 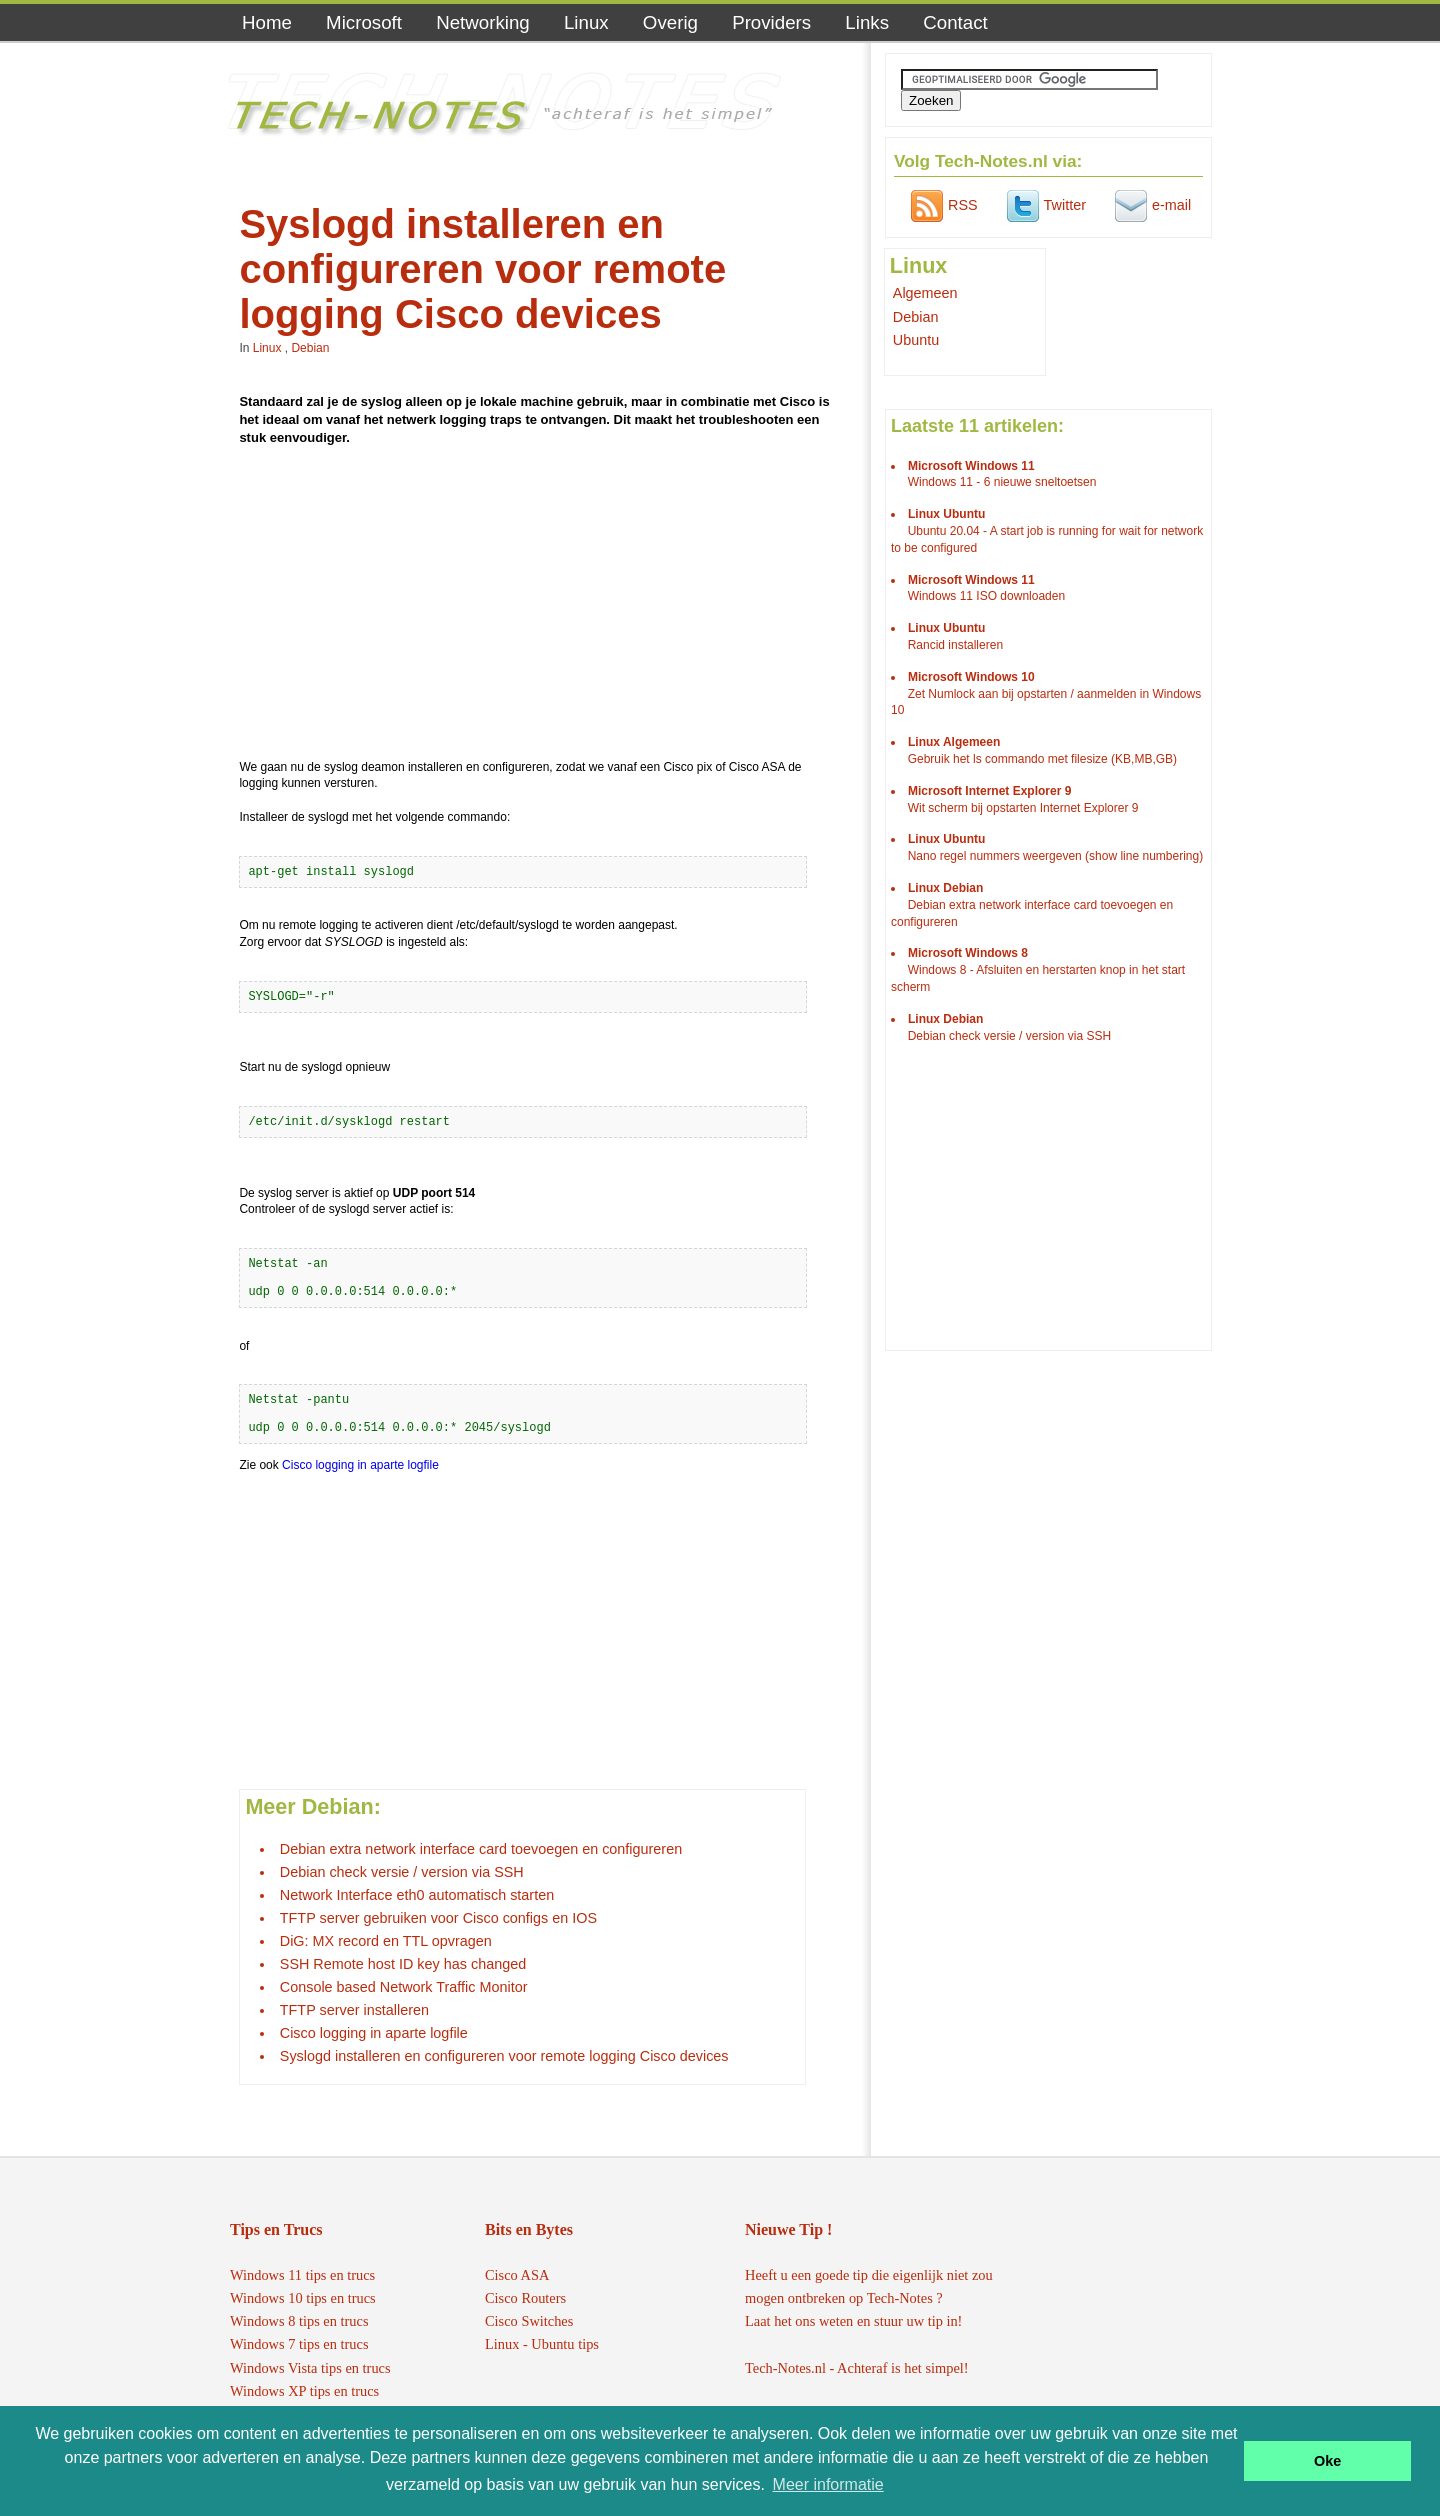 What do you see at coordinates (1023, 808) in the screenshot?
I see `Wit scherm bij opstarten Internet Explorer 9` at bounding box center [1023, 808].